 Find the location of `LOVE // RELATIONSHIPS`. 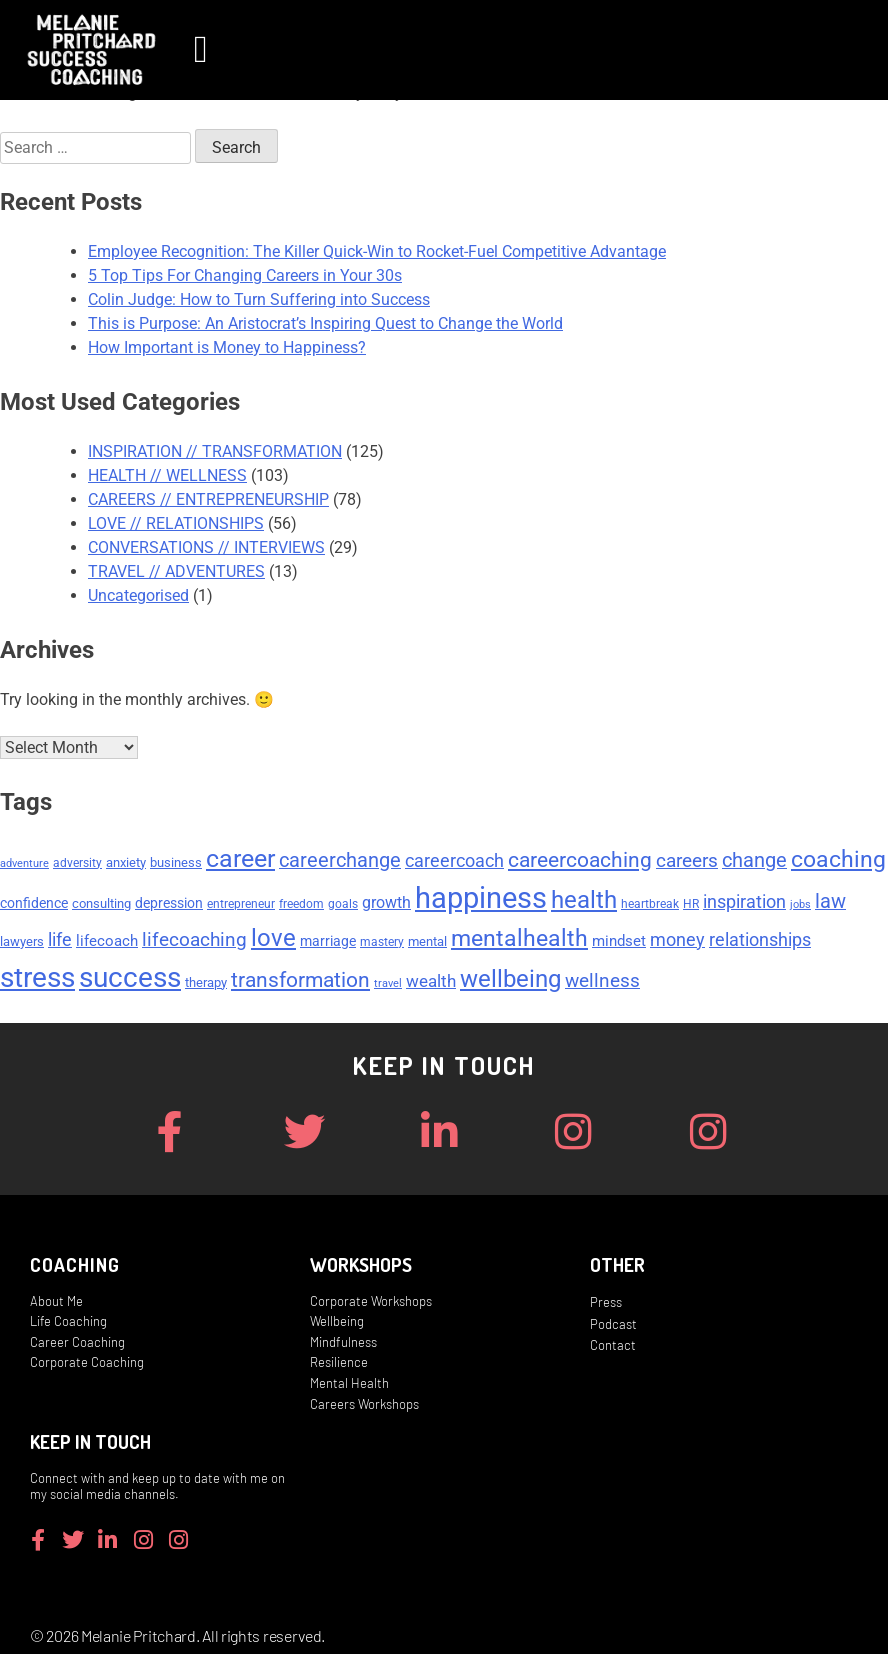

LOVE // RELATIONSHIPS is located at coordinates (176, 523).